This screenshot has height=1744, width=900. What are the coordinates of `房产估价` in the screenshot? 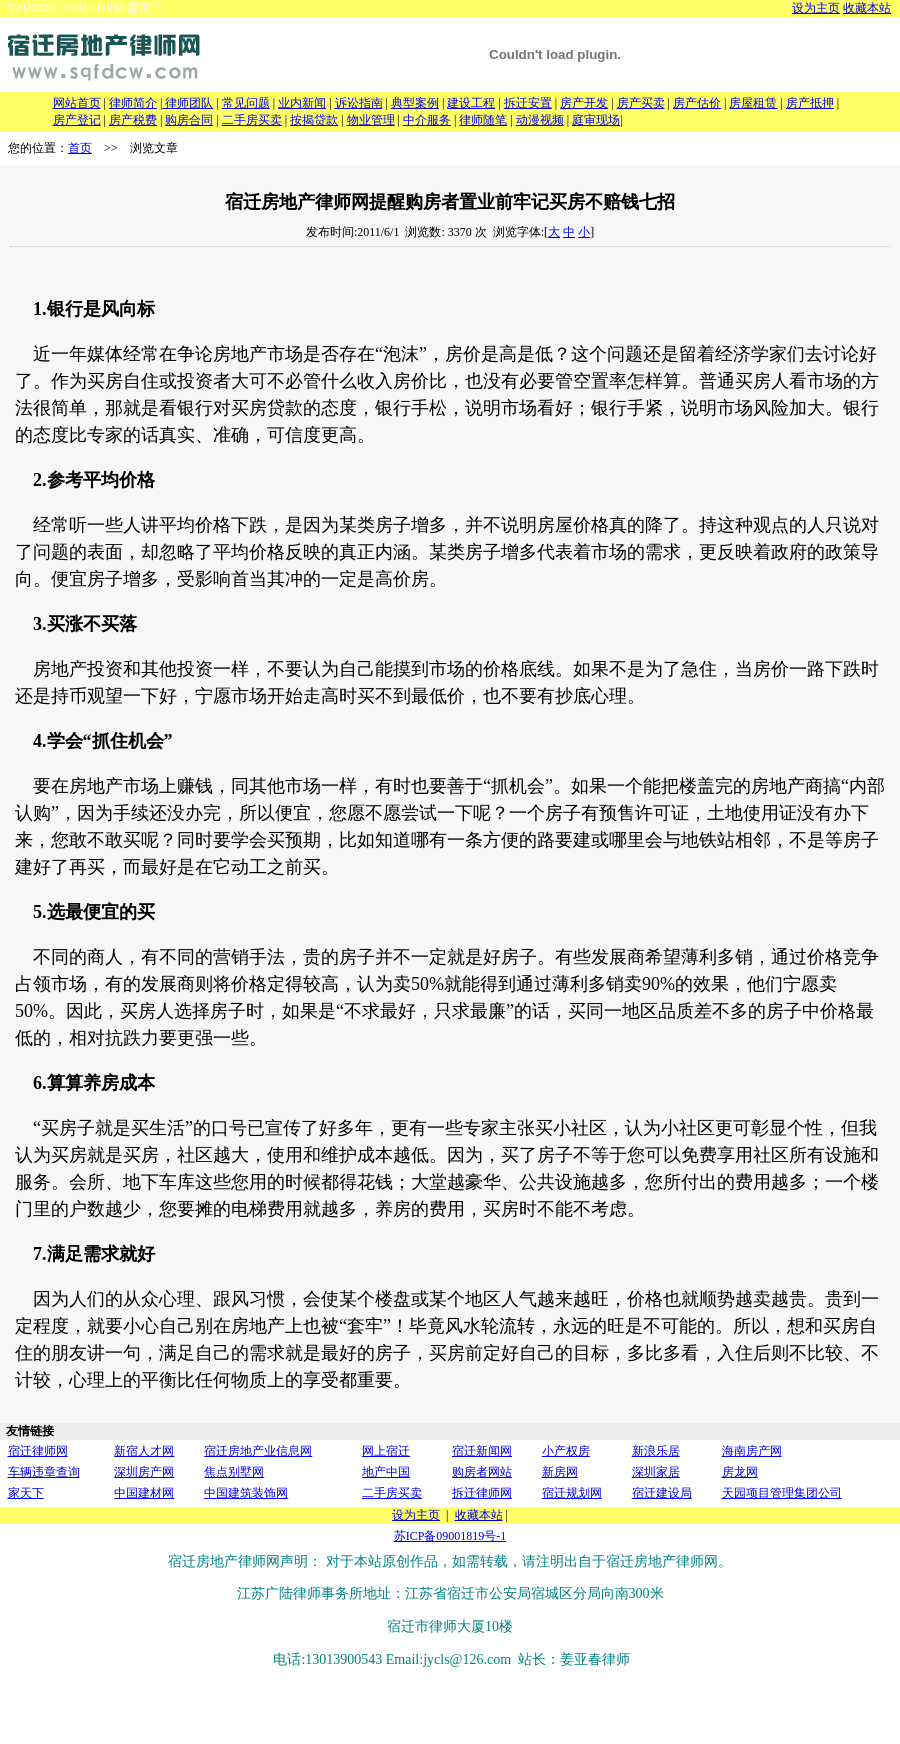 It's located at (697, 103).